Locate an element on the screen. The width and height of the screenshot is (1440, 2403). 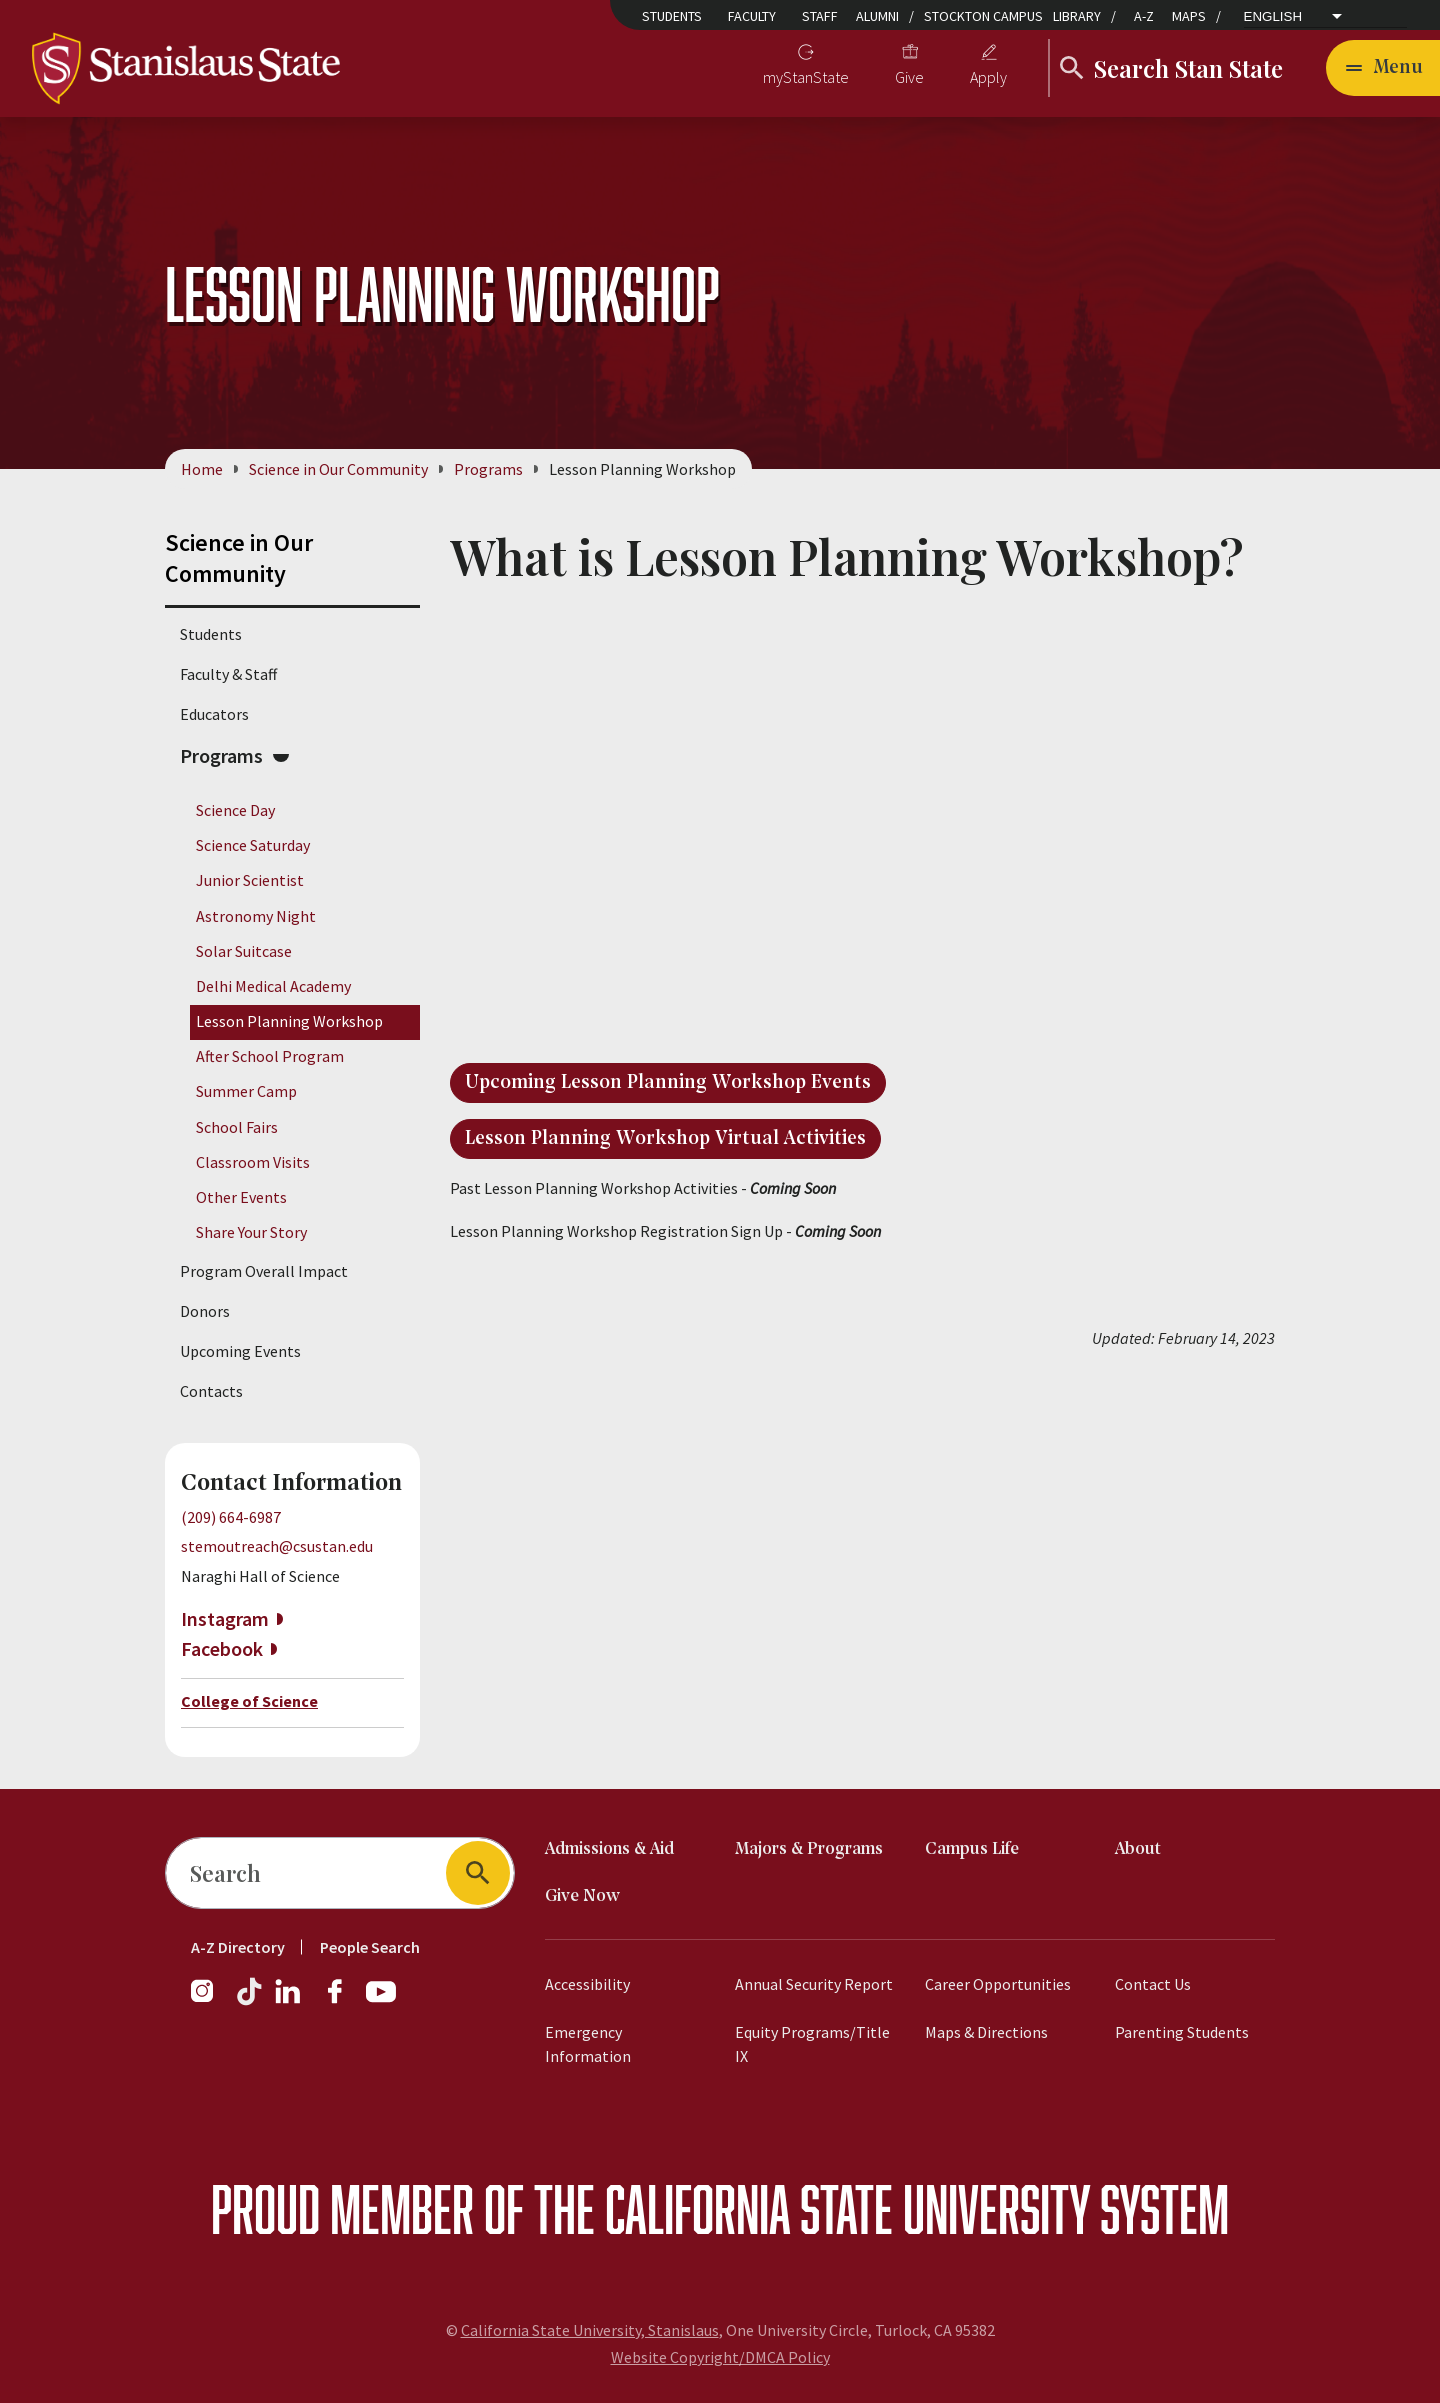
English is located at coordinates (1273, 16).